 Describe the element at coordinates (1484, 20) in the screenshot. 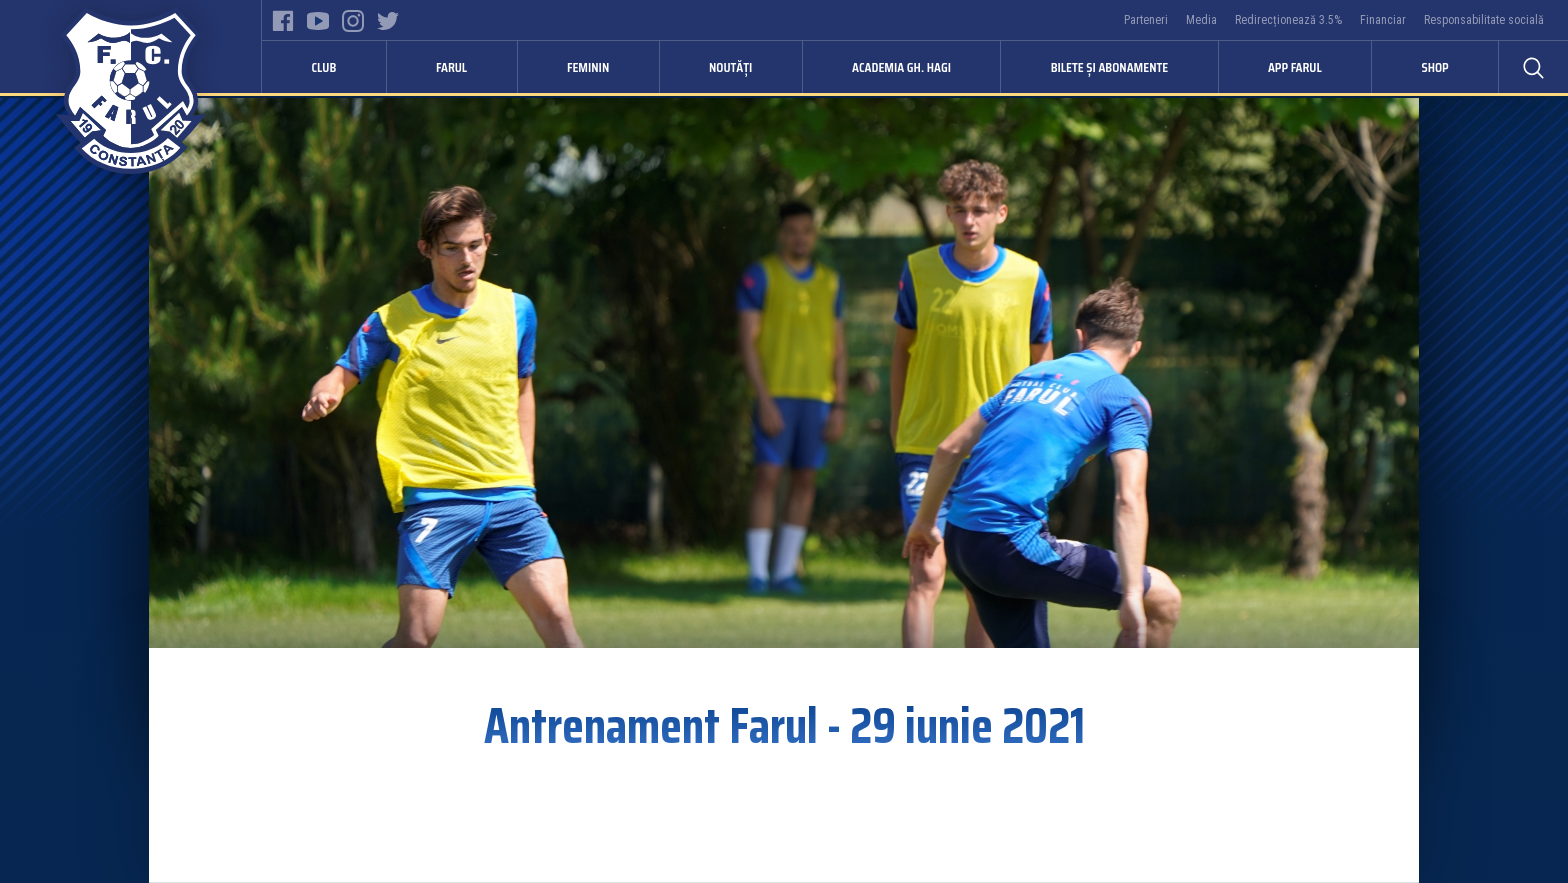

I see `Responsabilitate socială` at that location.